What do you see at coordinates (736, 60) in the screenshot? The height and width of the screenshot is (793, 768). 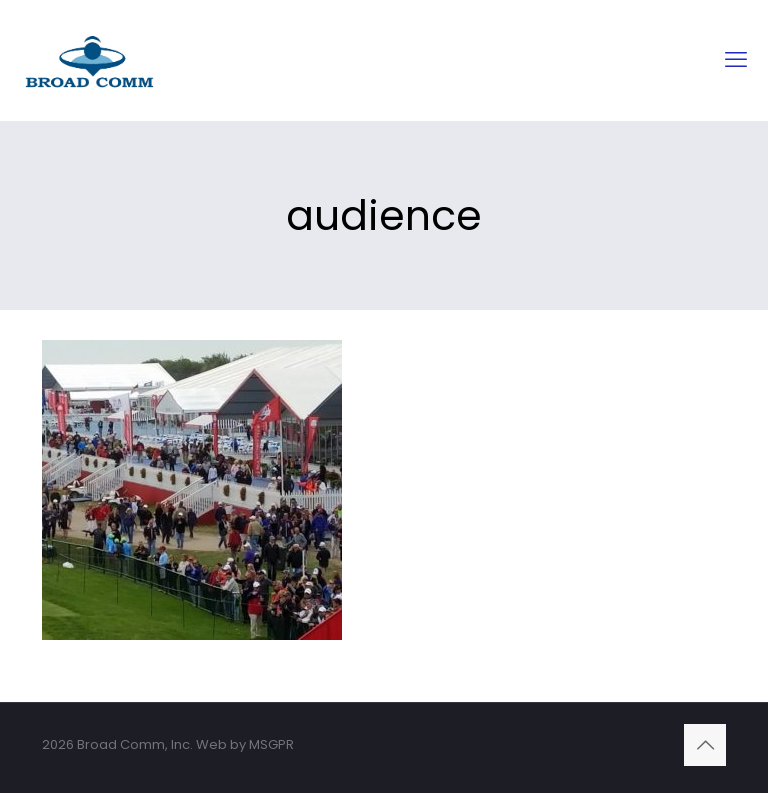 I see `[mobile menu]` at bounding box center [736, 60].